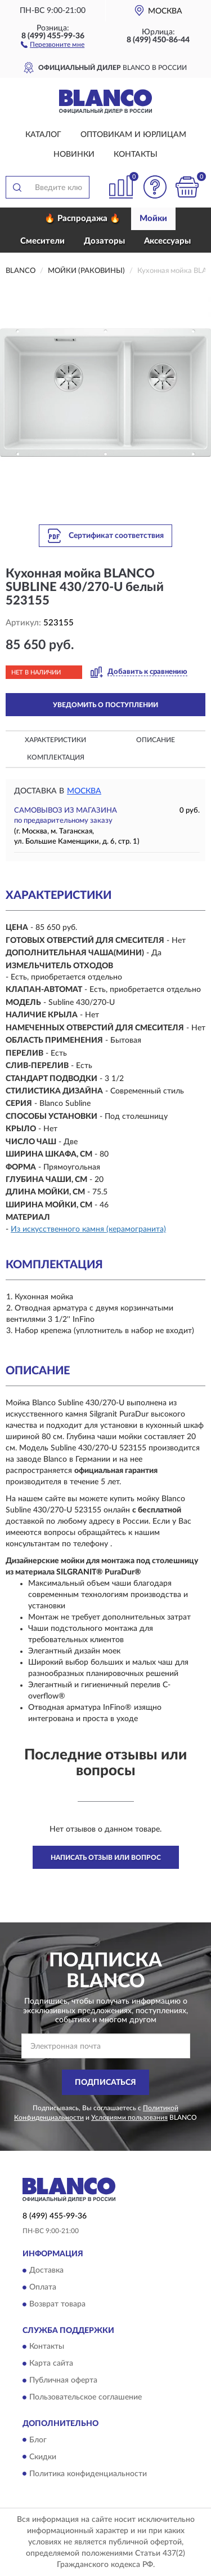 Image resolution: width=211 pixels, height=2576 pixels. Describe the element at coordinates (46, 2270) in the screenshot. I see `Доставка` at that location.